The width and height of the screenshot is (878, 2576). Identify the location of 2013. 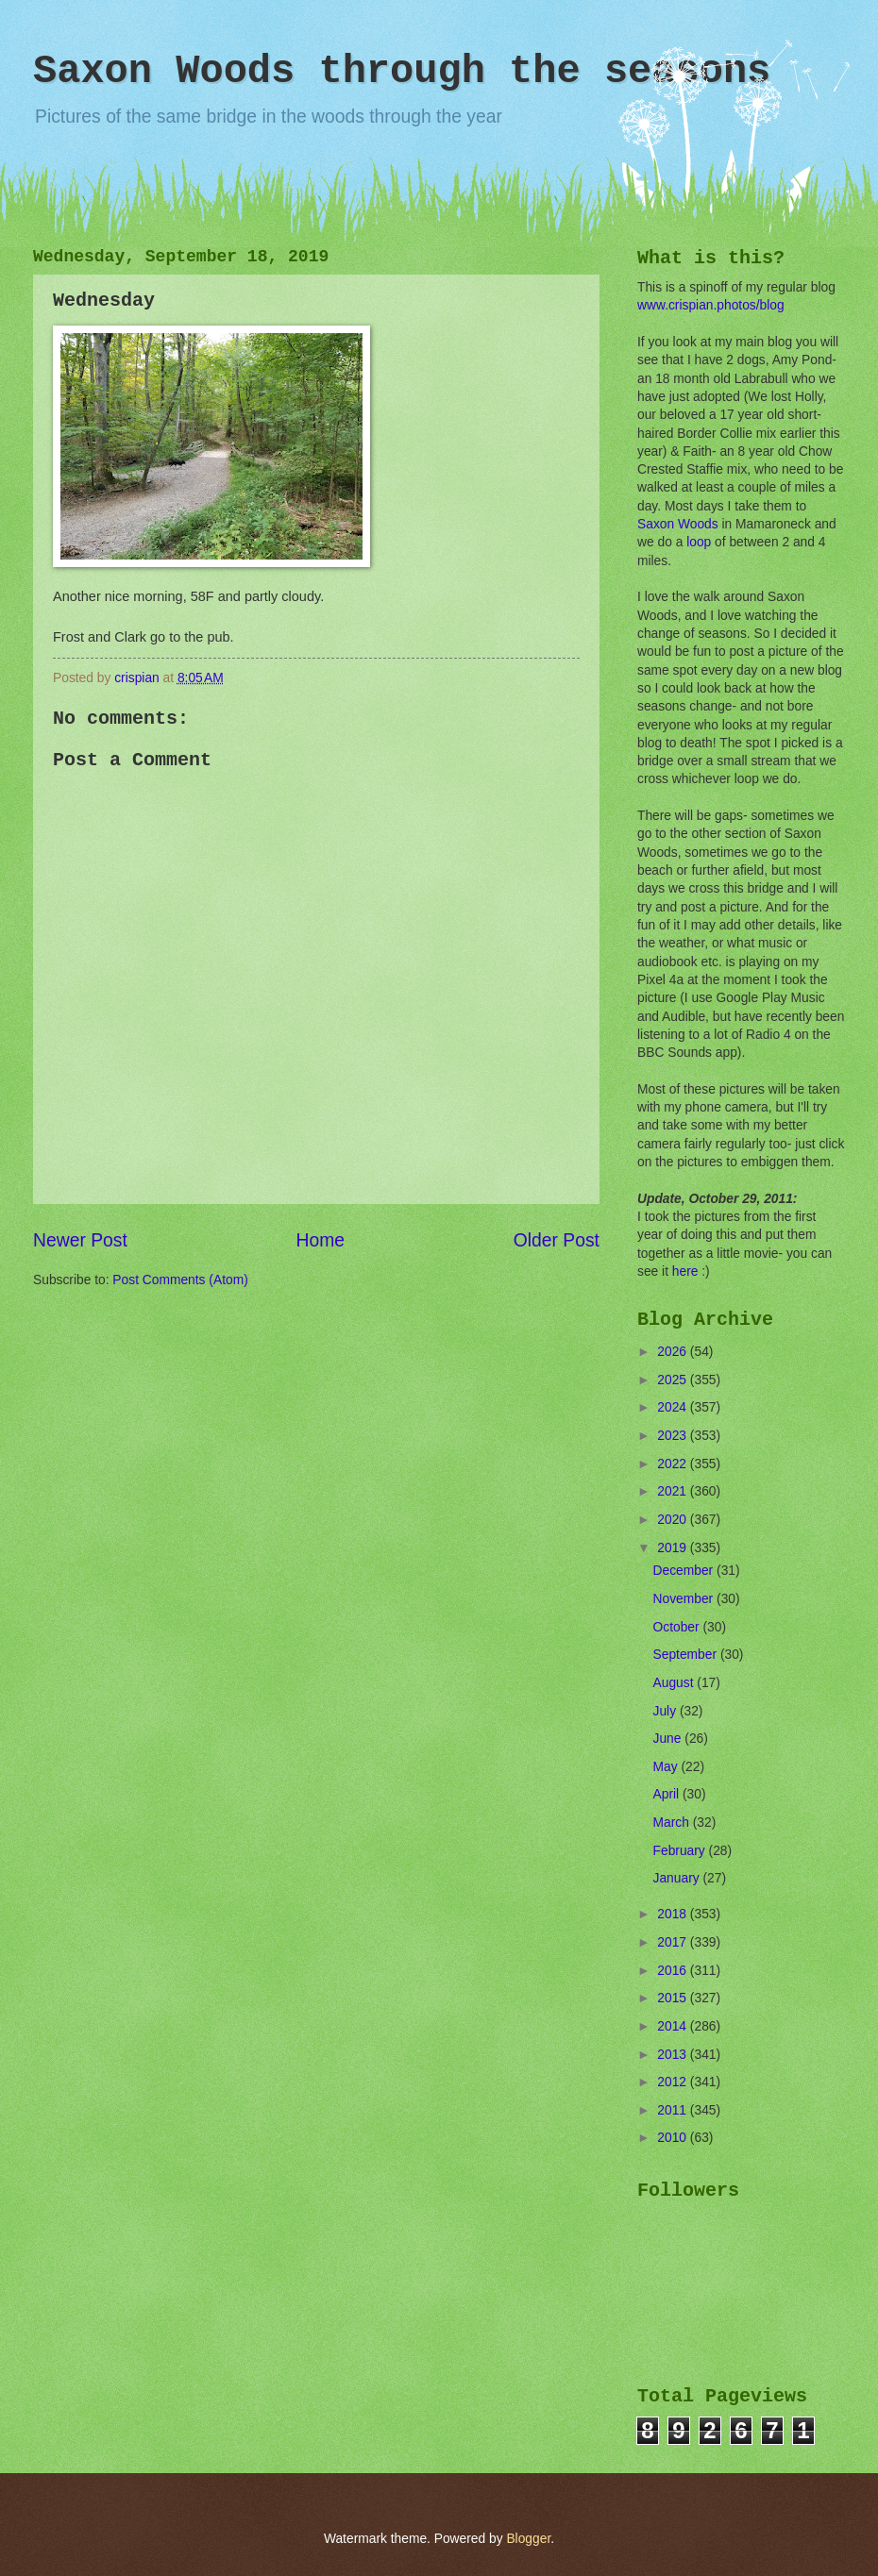
(673, 2055).